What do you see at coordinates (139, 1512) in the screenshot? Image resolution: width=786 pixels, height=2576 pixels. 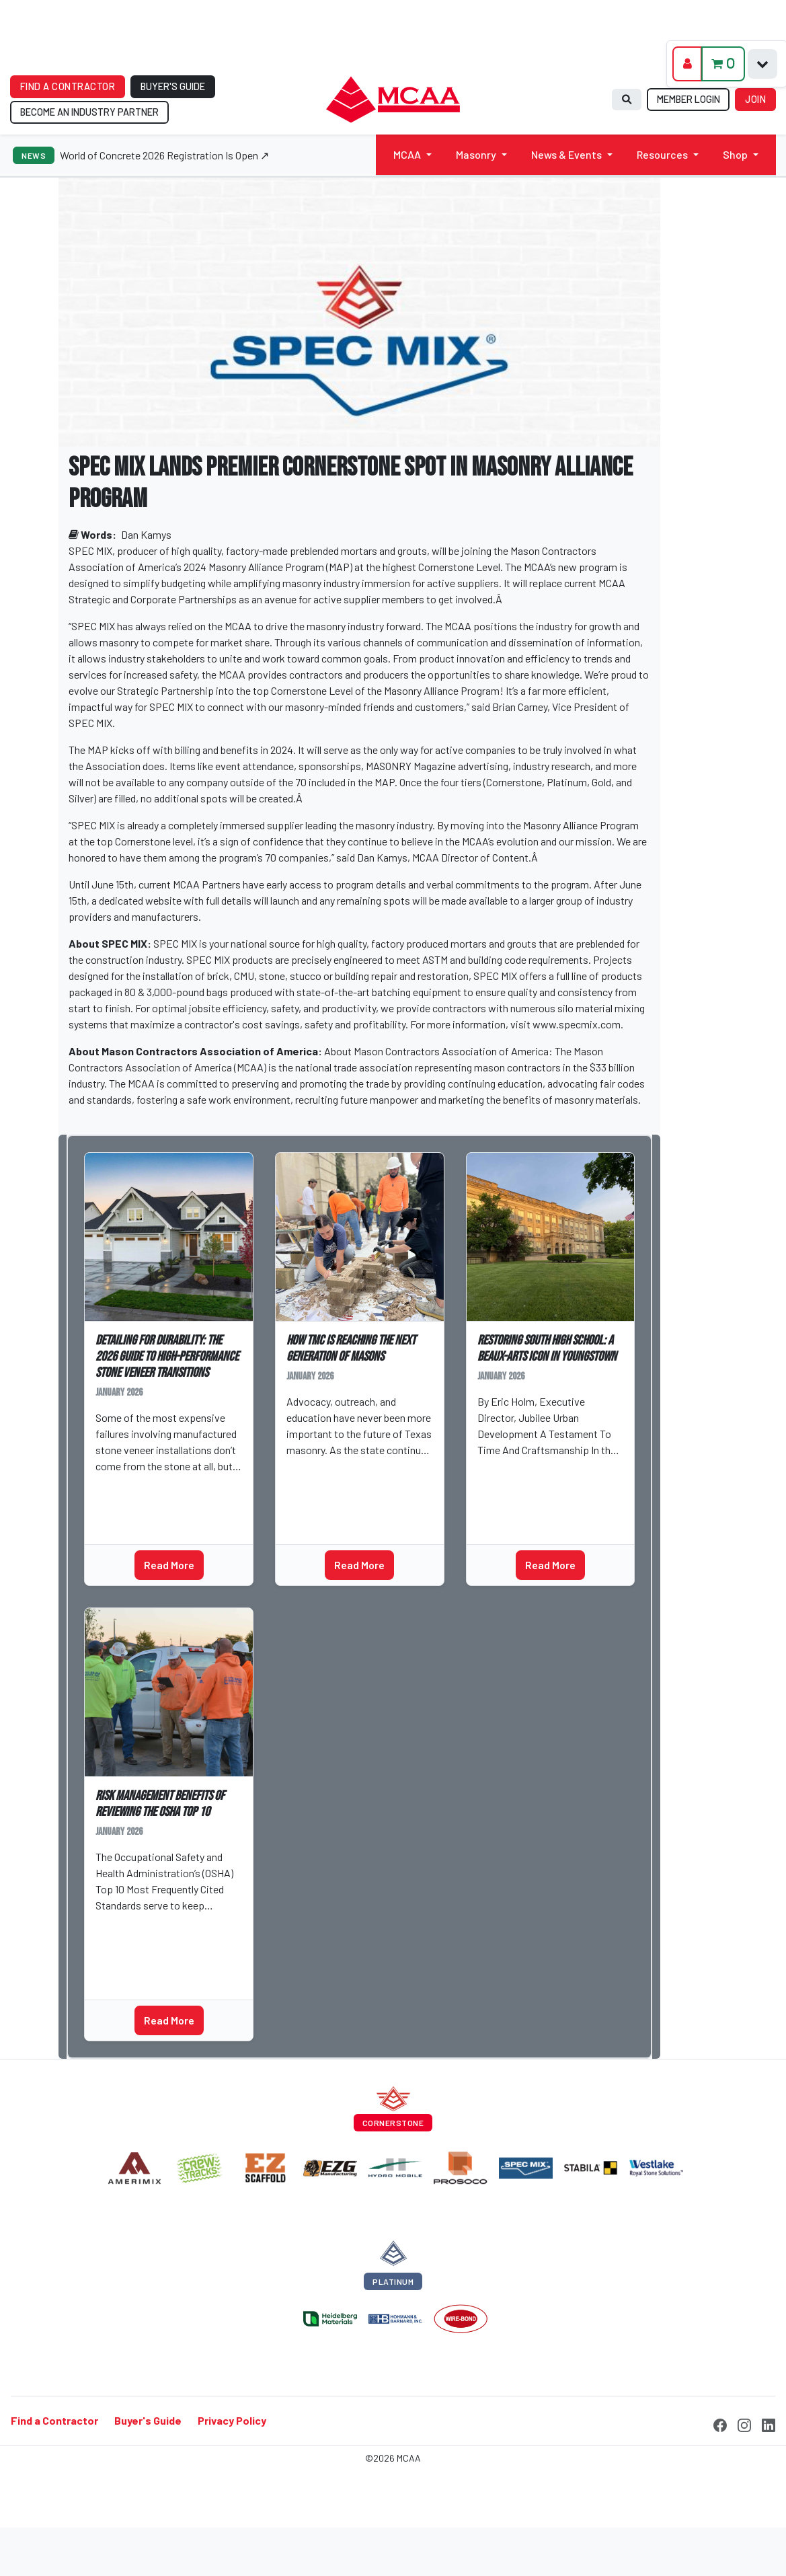 I see `Technical Talks` at bounding box center [139, 1512].